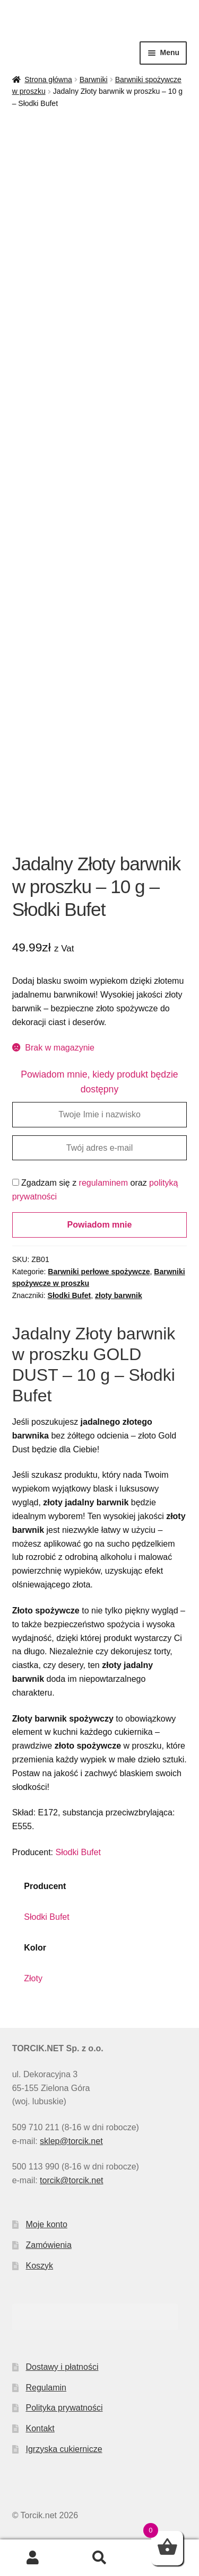 The width and height of the screenshot is (199, 2576). Describe the element at coordinates (71, 2141) in the screenshot. I see `sklep@torcik.net` at that location.